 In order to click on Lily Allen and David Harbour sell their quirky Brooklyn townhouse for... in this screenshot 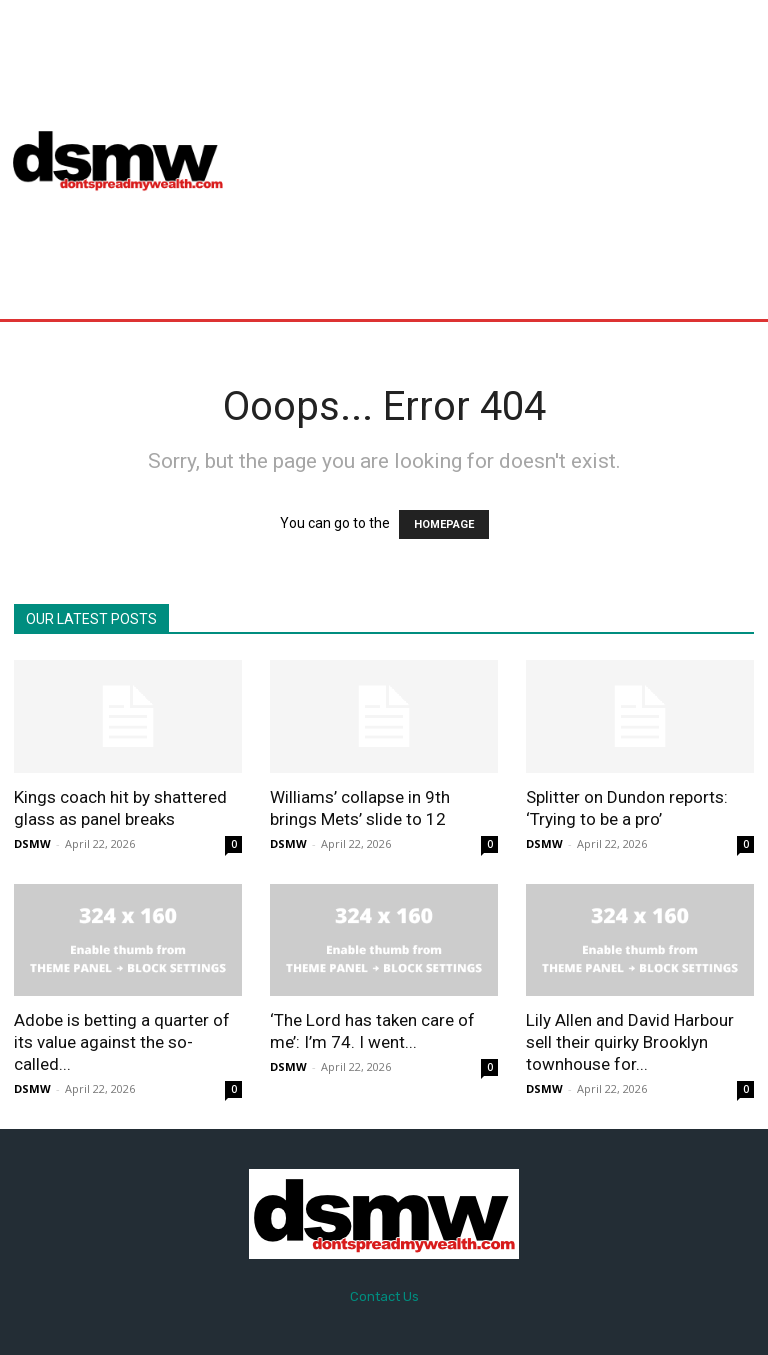, I will do `click(630, 1042)`.